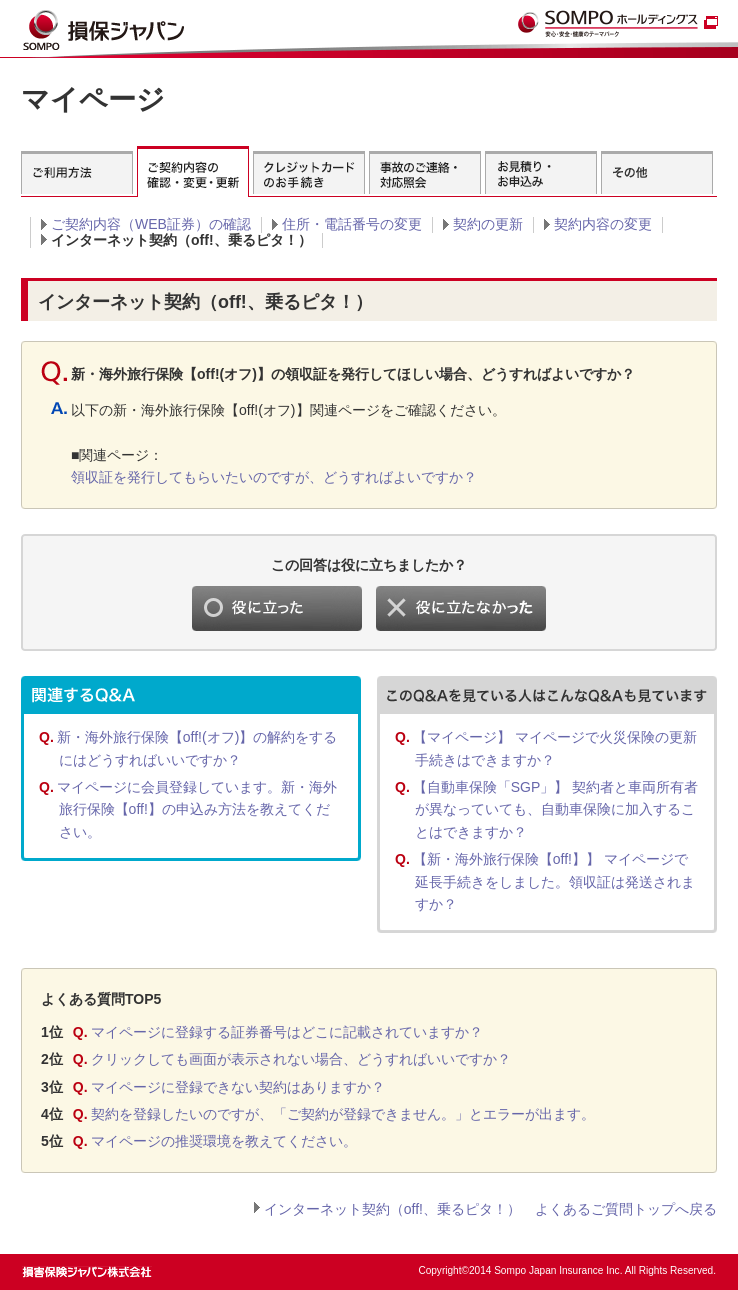  I want to click on 住所・電話番号の変更, so click(352, 224).